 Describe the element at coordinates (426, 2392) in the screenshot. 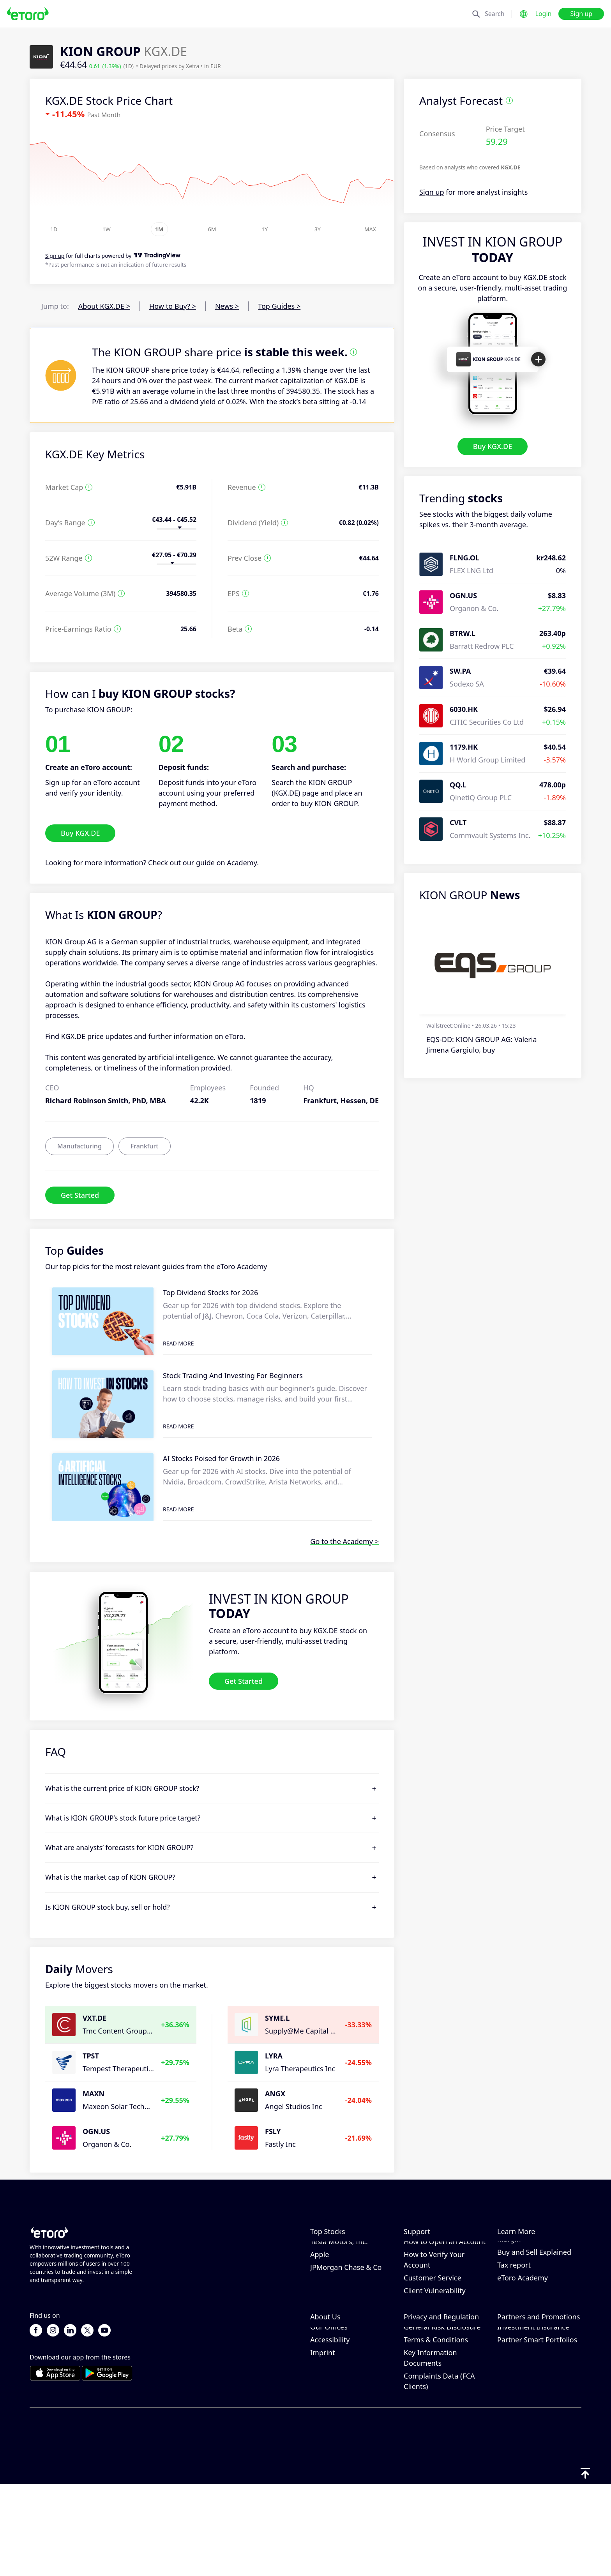

I see `Privacy Policy` at that location.